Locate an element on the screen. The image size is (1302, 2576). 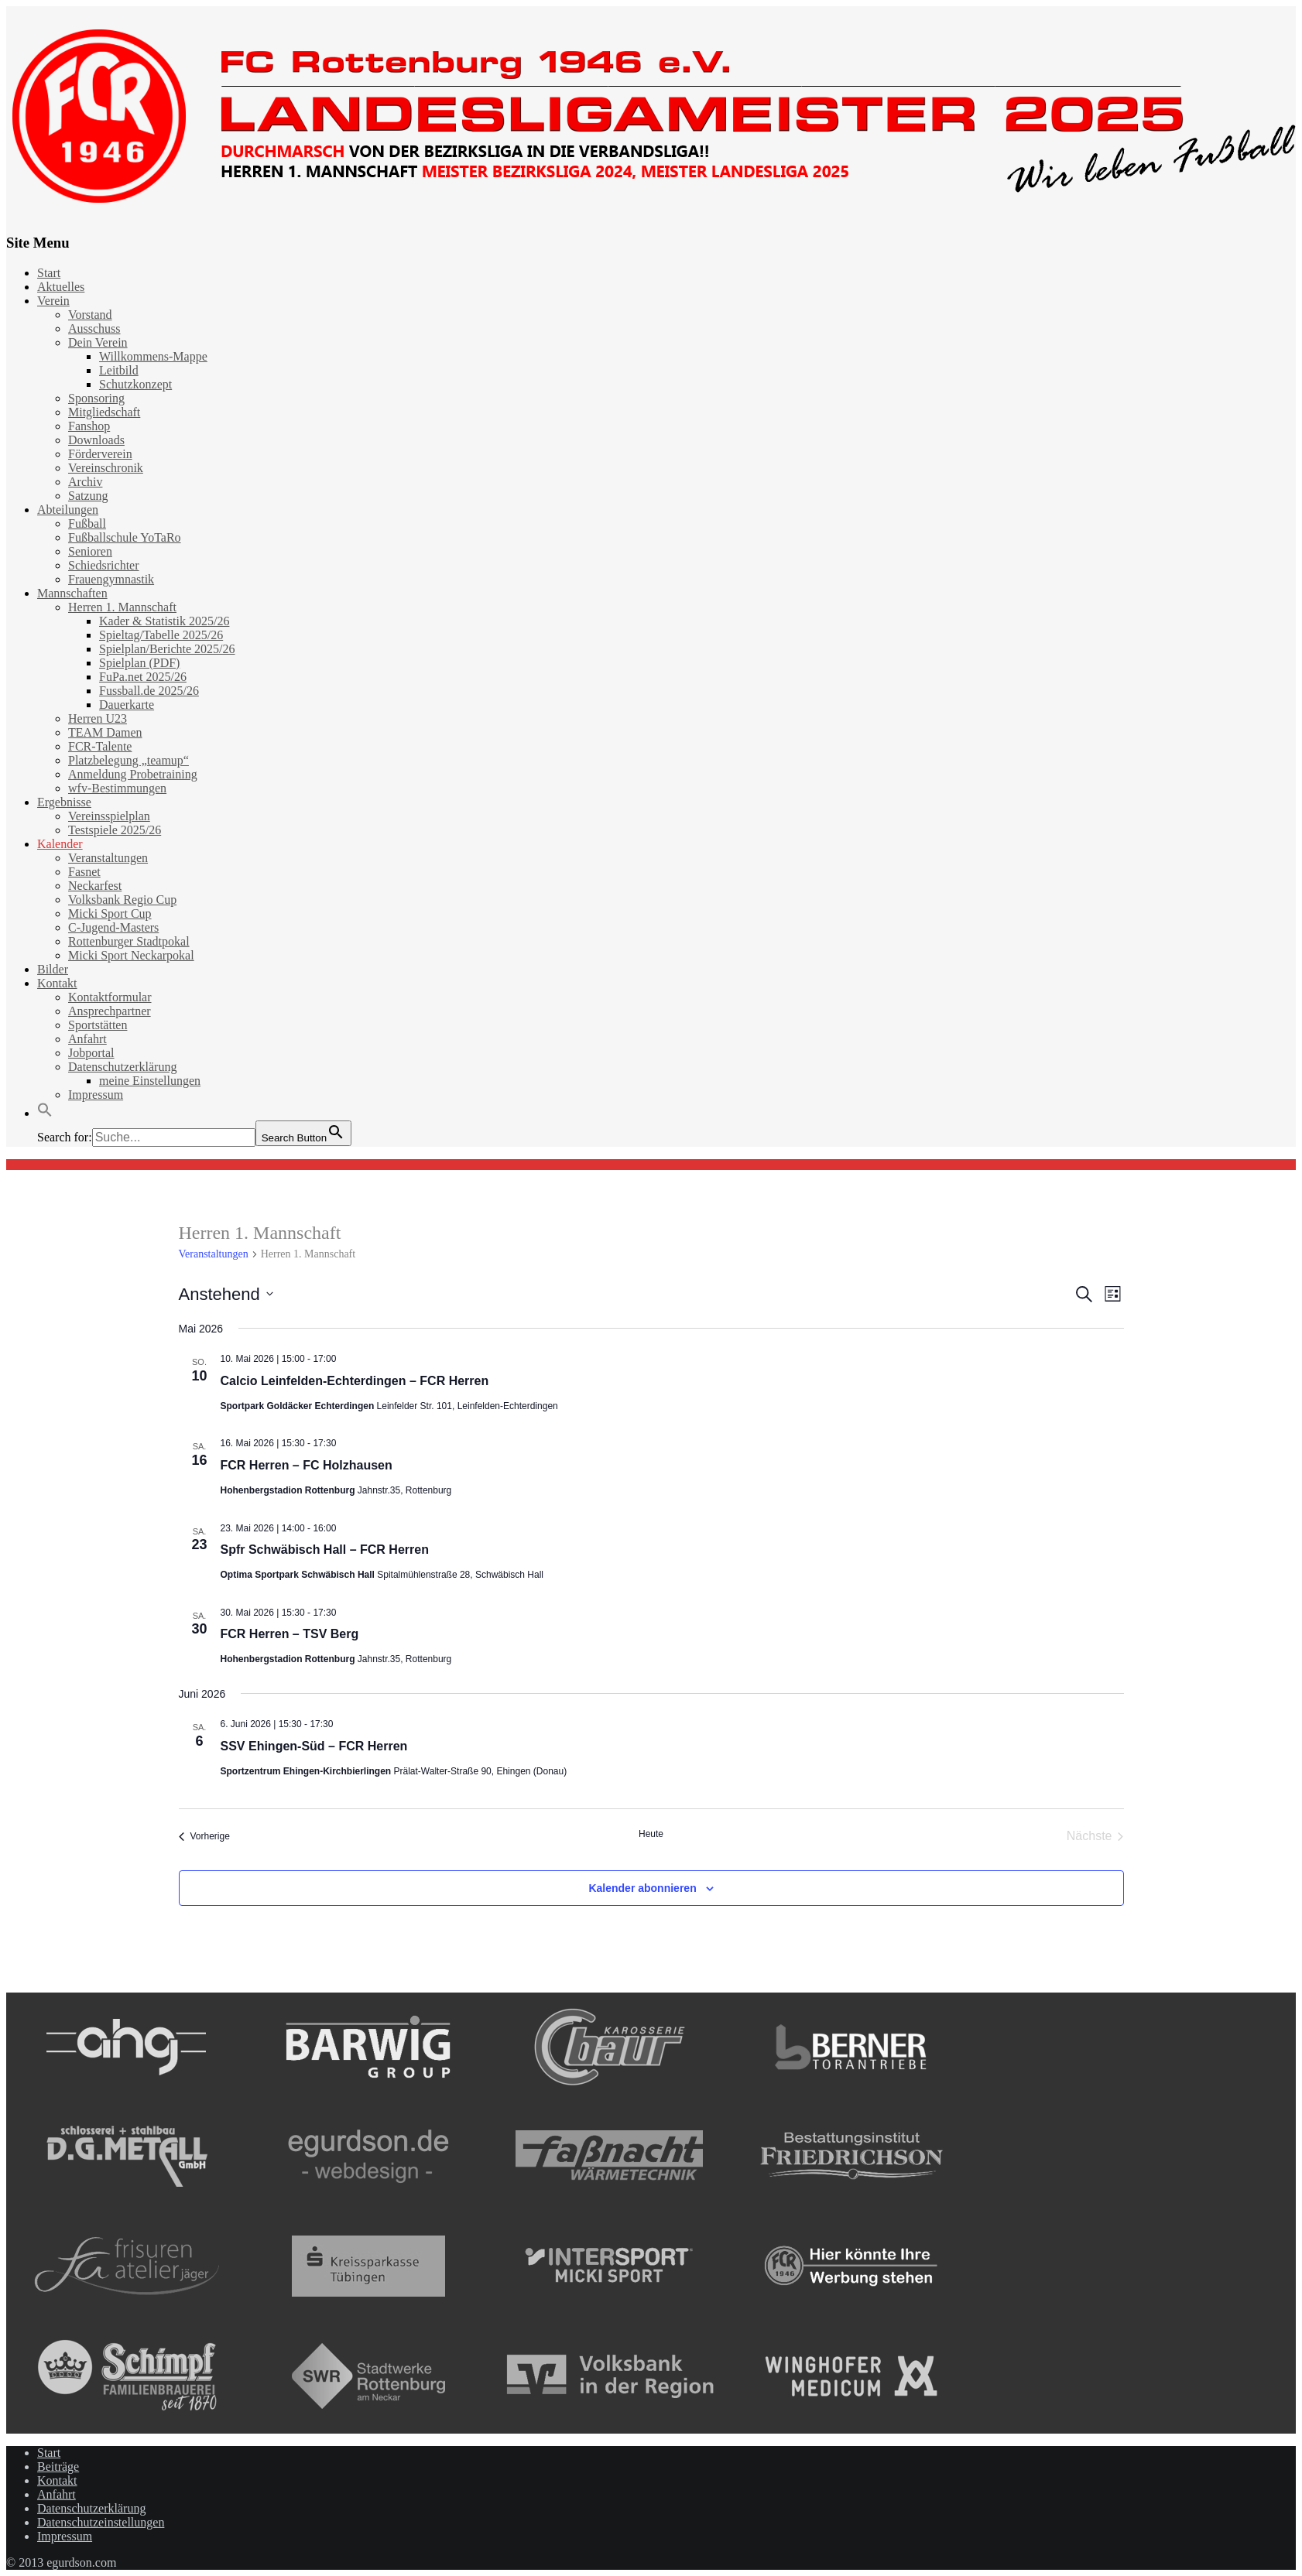
Fußballschule YoTaRo is located at coordinates (124, 537).